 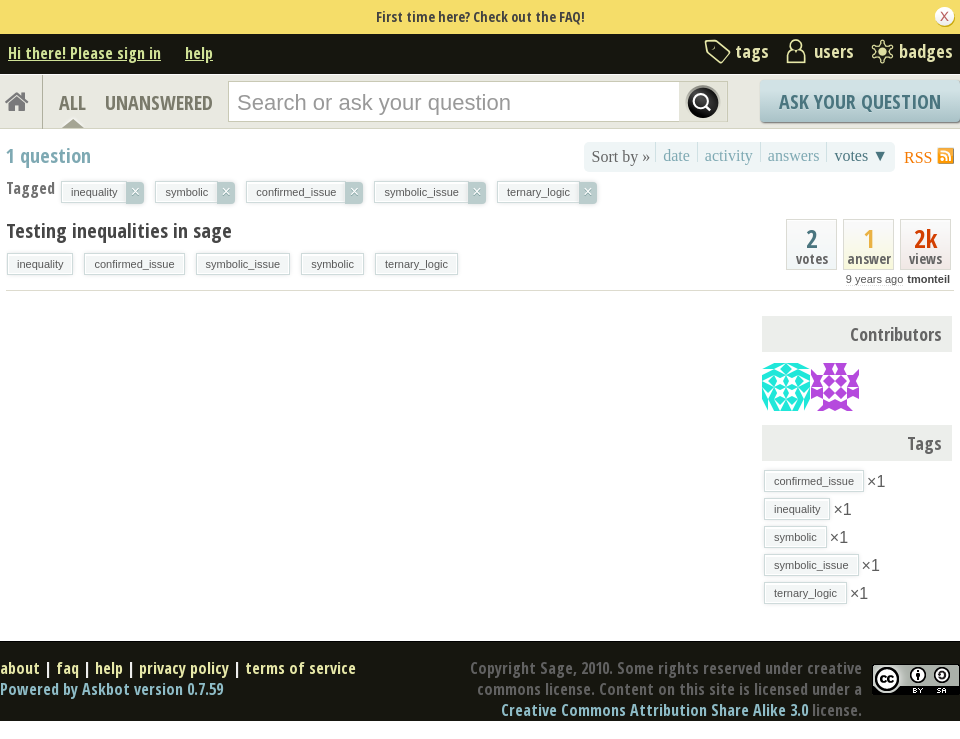 I want to click on UNANSWERED, so click(x=159, y=102).